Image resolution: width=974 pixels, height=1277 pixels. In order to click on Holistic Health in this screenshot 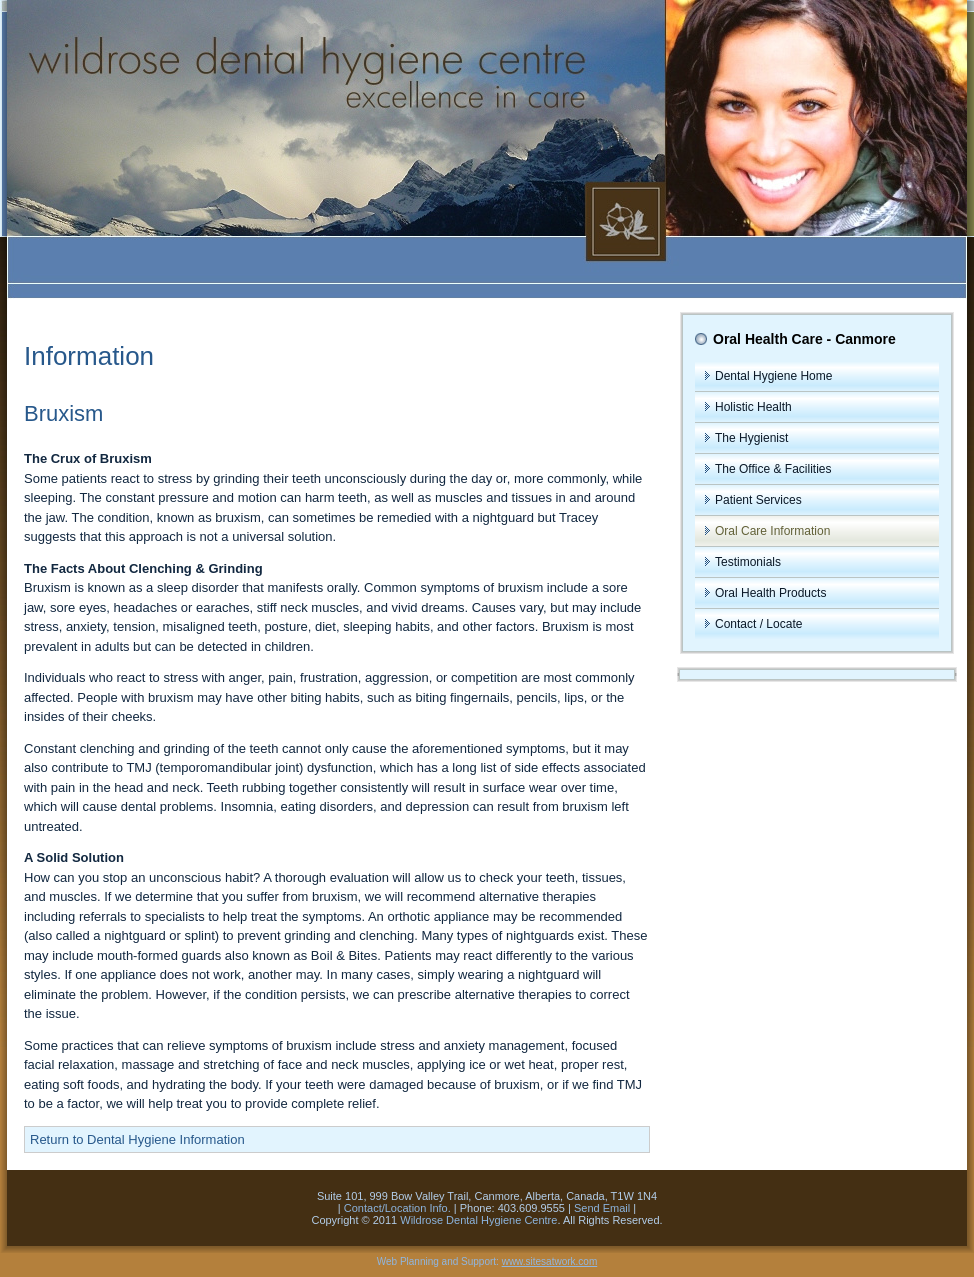, I will do `click(753, 407)`.